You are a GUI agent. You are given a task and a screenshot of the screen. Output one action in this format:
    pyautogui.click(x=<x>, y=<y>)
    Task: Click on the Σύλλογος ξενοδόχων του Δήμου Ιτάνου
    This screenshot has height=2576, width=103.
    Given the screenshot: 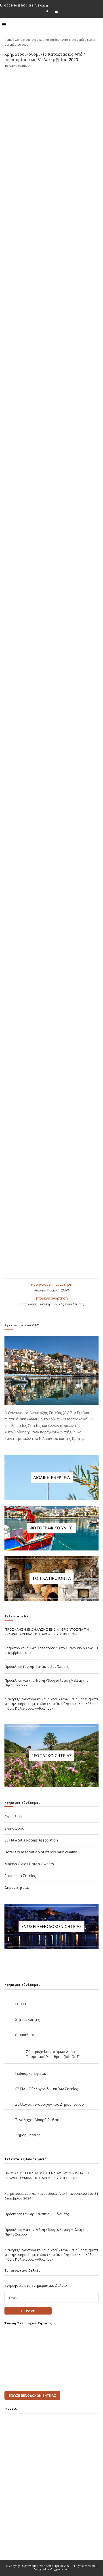 What is the action you would take?
    pyautogui.click(x=45, y=2102)
    